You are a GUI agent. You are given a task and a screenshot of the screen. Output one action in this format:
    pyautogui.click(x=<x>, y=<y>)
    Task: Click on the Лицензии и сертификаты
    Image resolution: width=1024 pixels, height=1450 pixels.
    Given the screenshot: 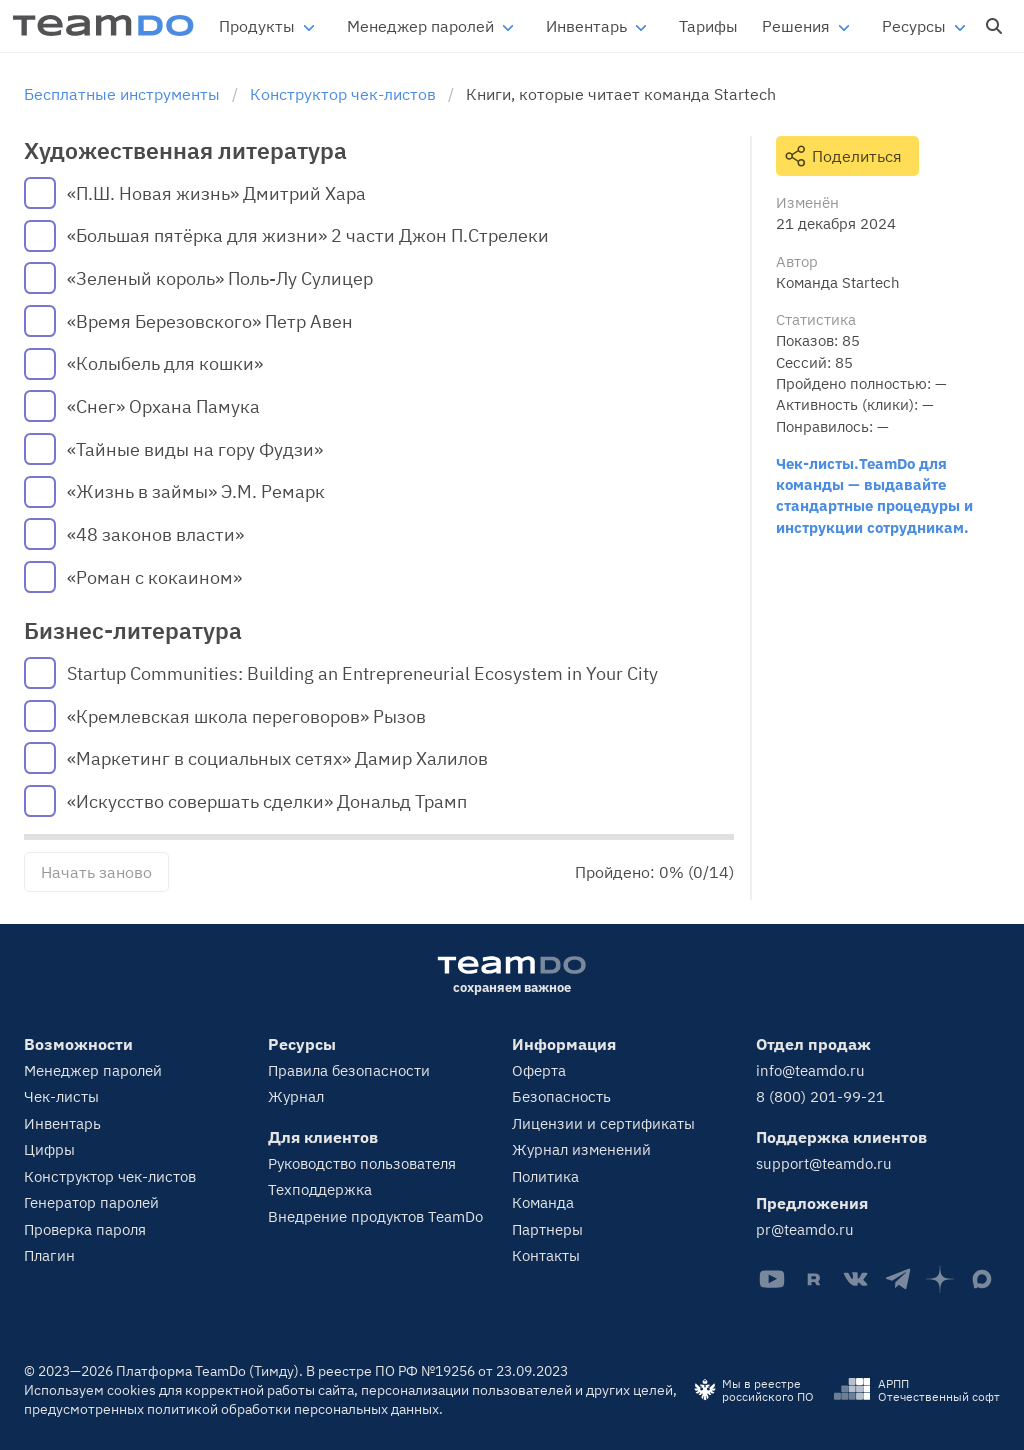 What is the action you would take?
    pyautogui.click(x=603, y=1123)
    